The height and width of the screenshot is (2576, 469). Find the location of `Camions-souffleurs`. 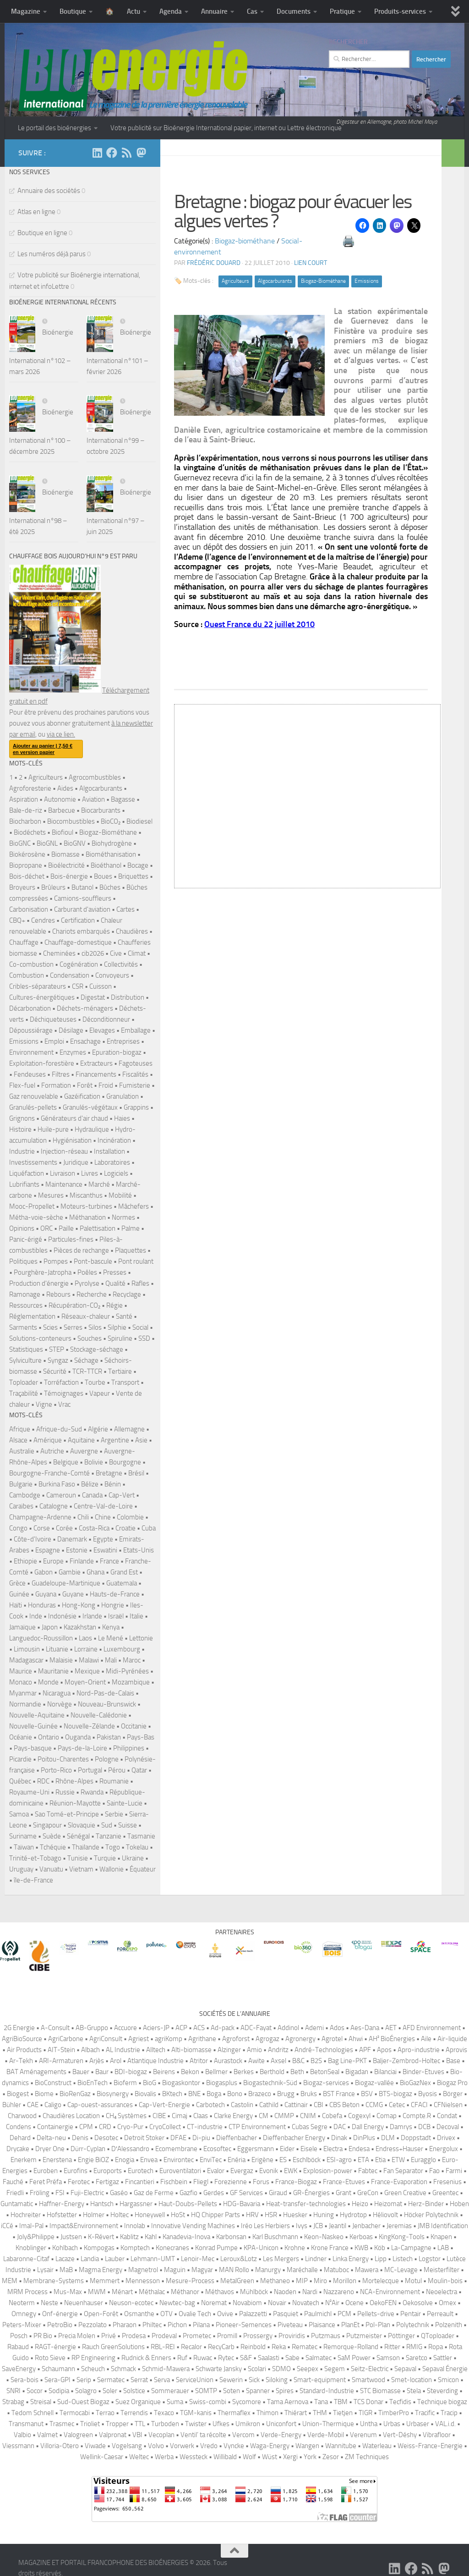

Camions-souffleurs is located at coordinates (82, 898).